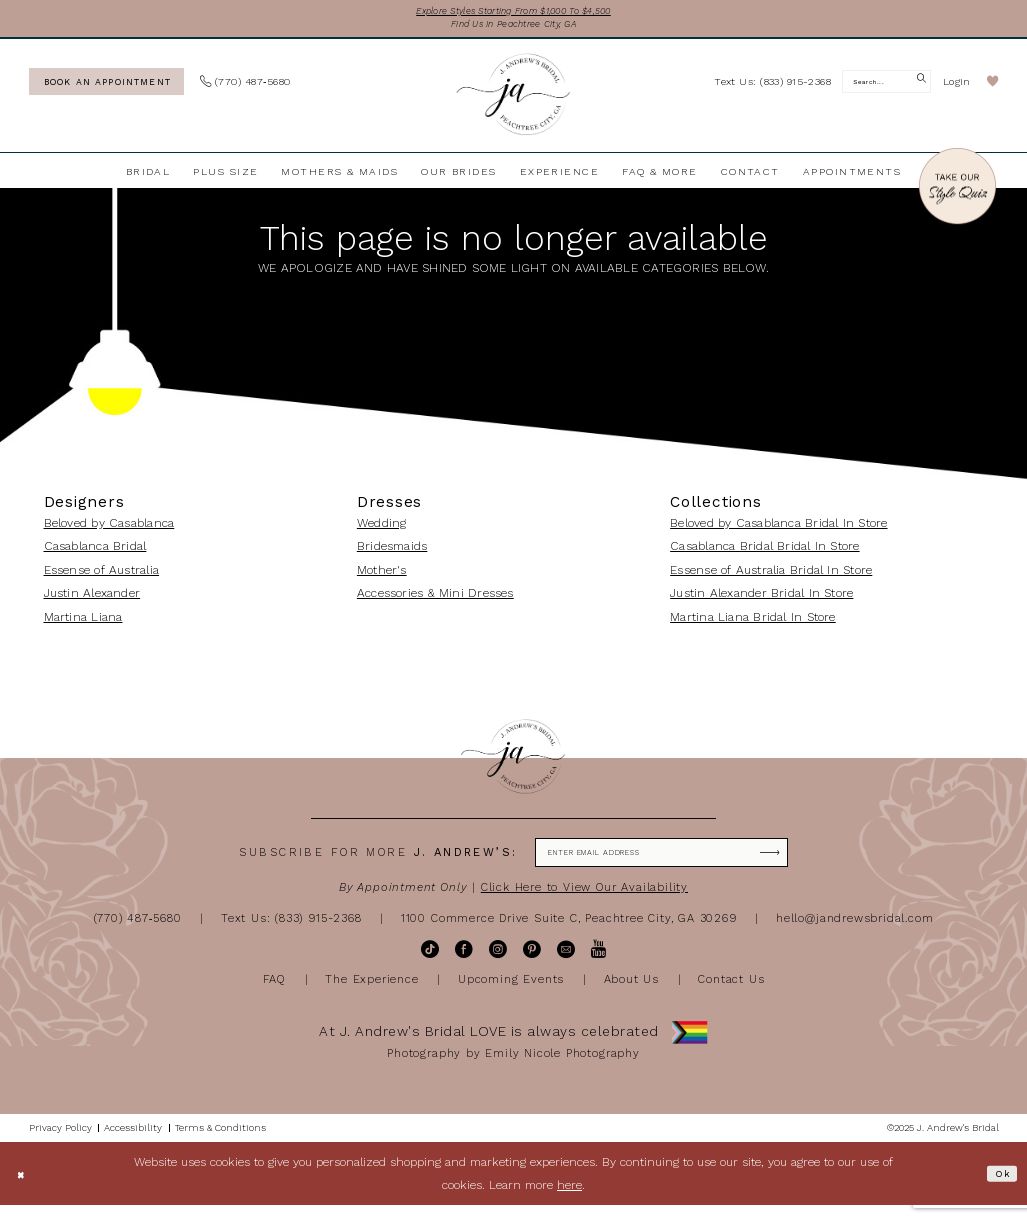 The image size is (1027, 1222). I want to click on [Visit our Instagram - Opens in new tab], so click(498, 966).